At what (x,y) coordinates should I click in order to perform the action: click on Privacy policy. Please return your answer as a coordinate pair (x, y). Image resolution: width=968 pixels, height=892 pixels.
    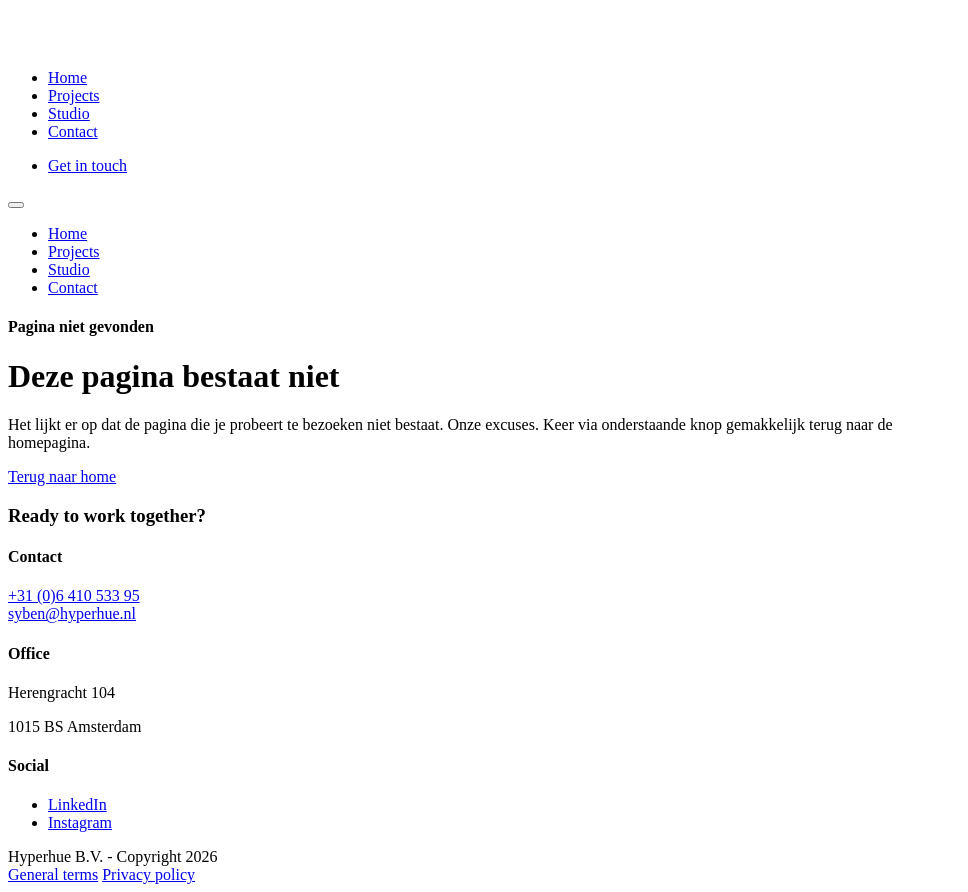
    Looking at the image, I should click on (148, 874).